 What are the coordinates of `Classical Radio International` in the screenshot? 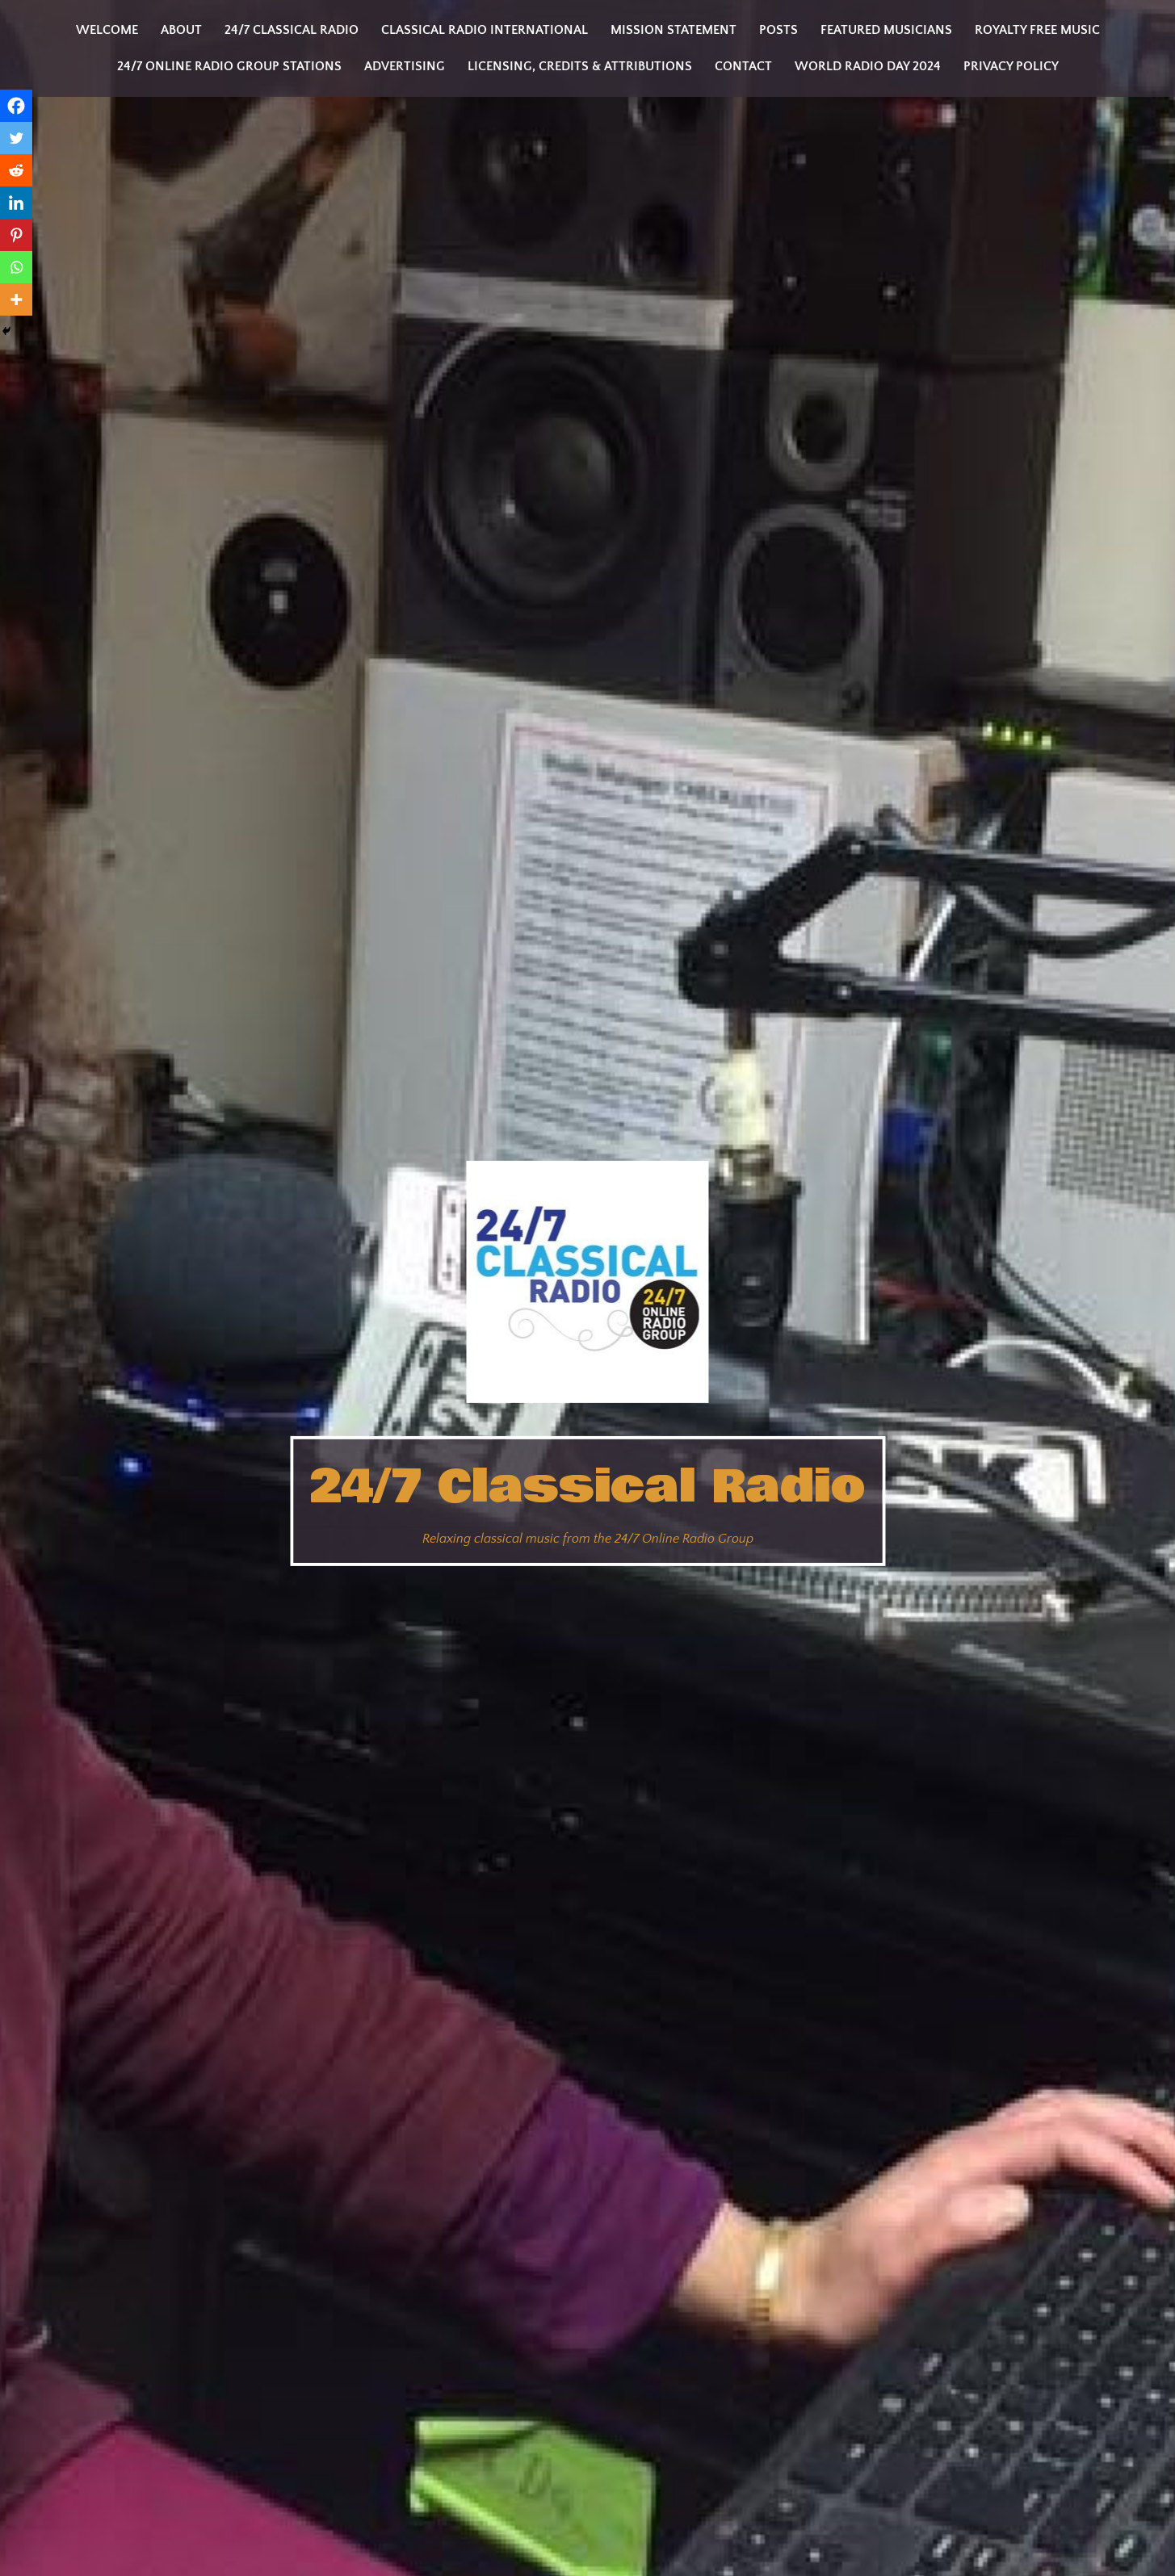 It's located at (484, 30).